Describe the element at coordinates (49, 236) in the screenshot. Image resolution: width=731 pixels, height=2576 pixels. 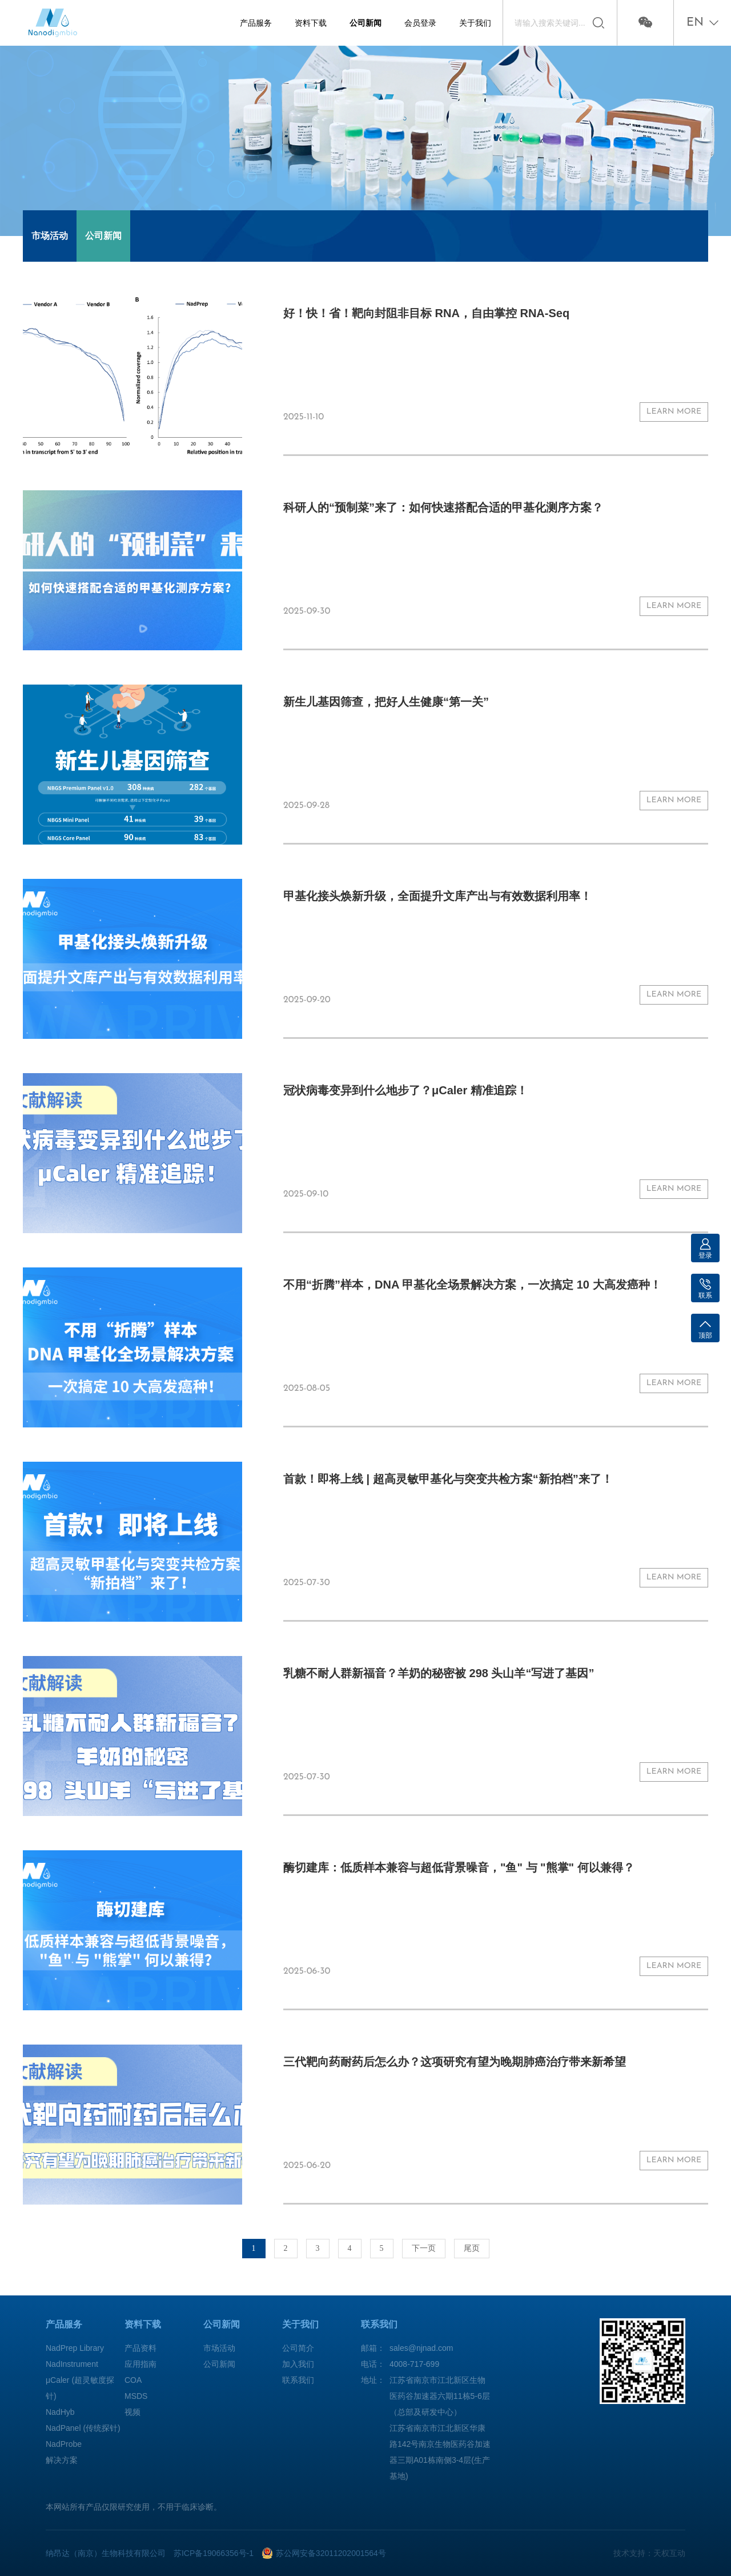
I see `市场活动` at that location.